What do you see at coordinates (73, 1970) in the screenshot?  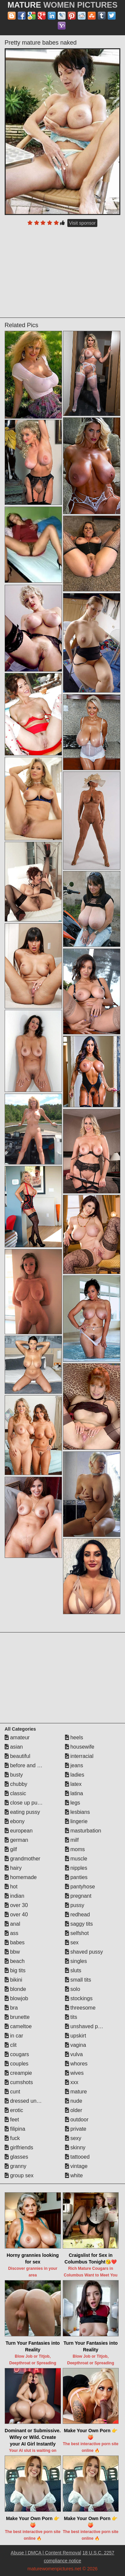 I see `sluts` at bounding box center [73, 1970].